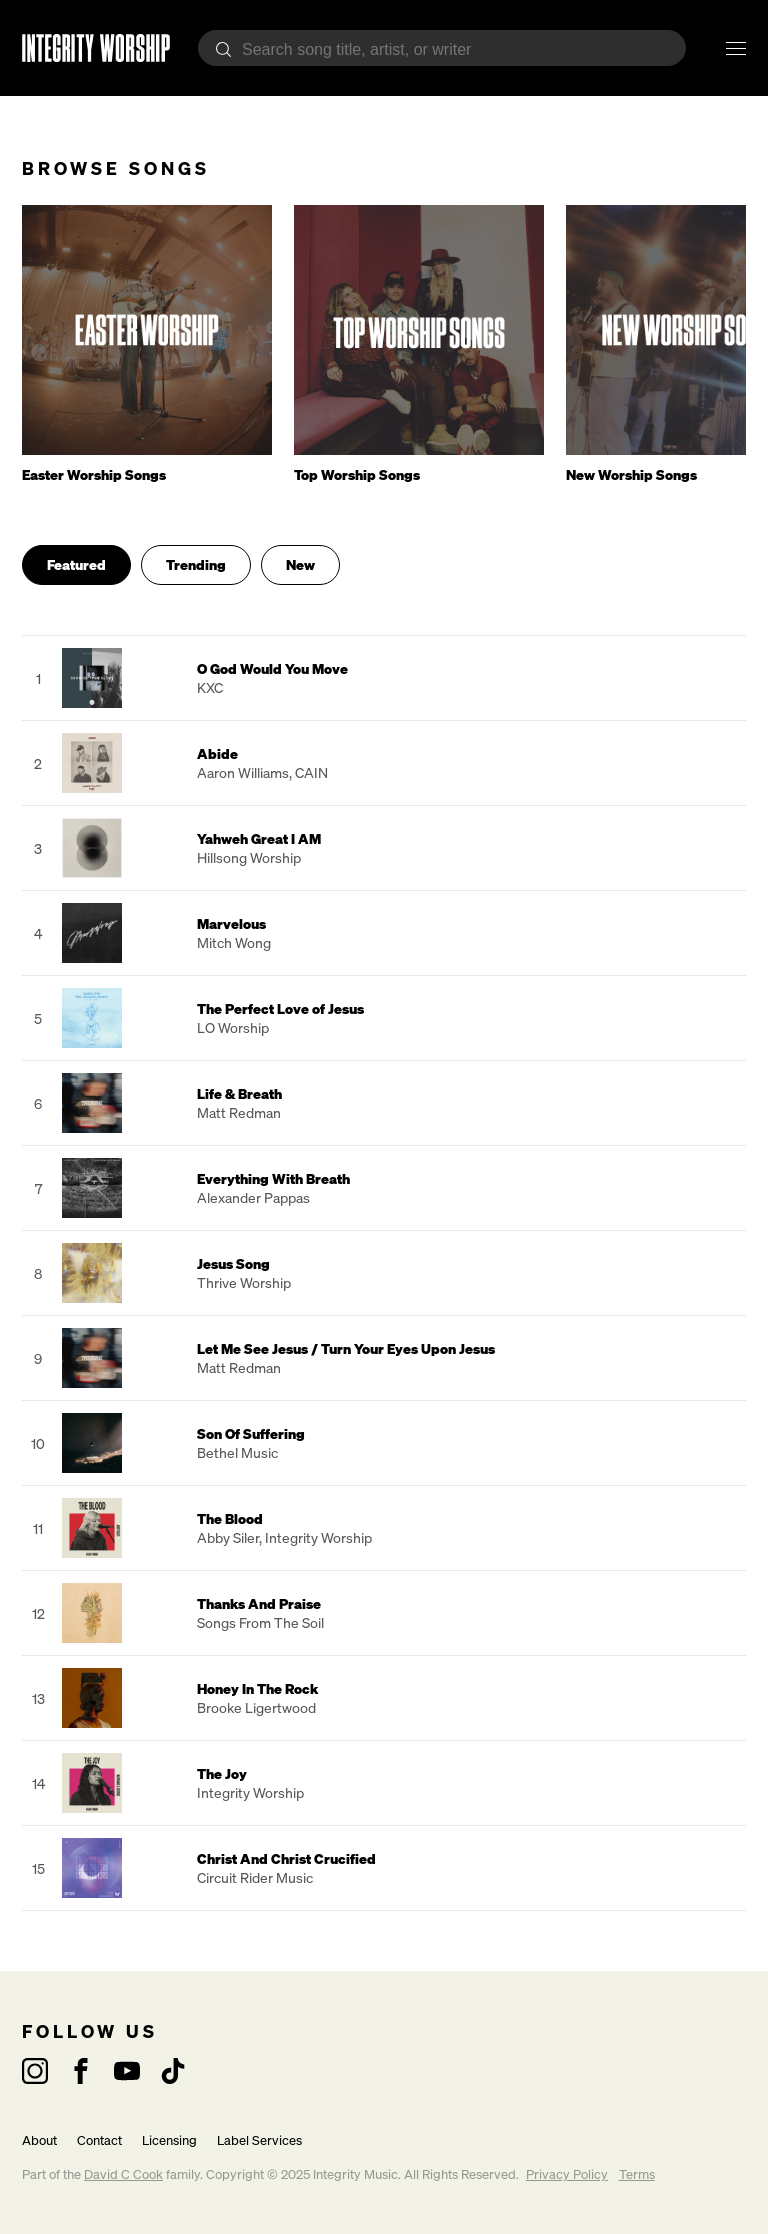 The height and width of the screenshot is (2234, 768). Describe the element at coordinates (99, 2140) in the screenshot. I see `Contact` at that location.